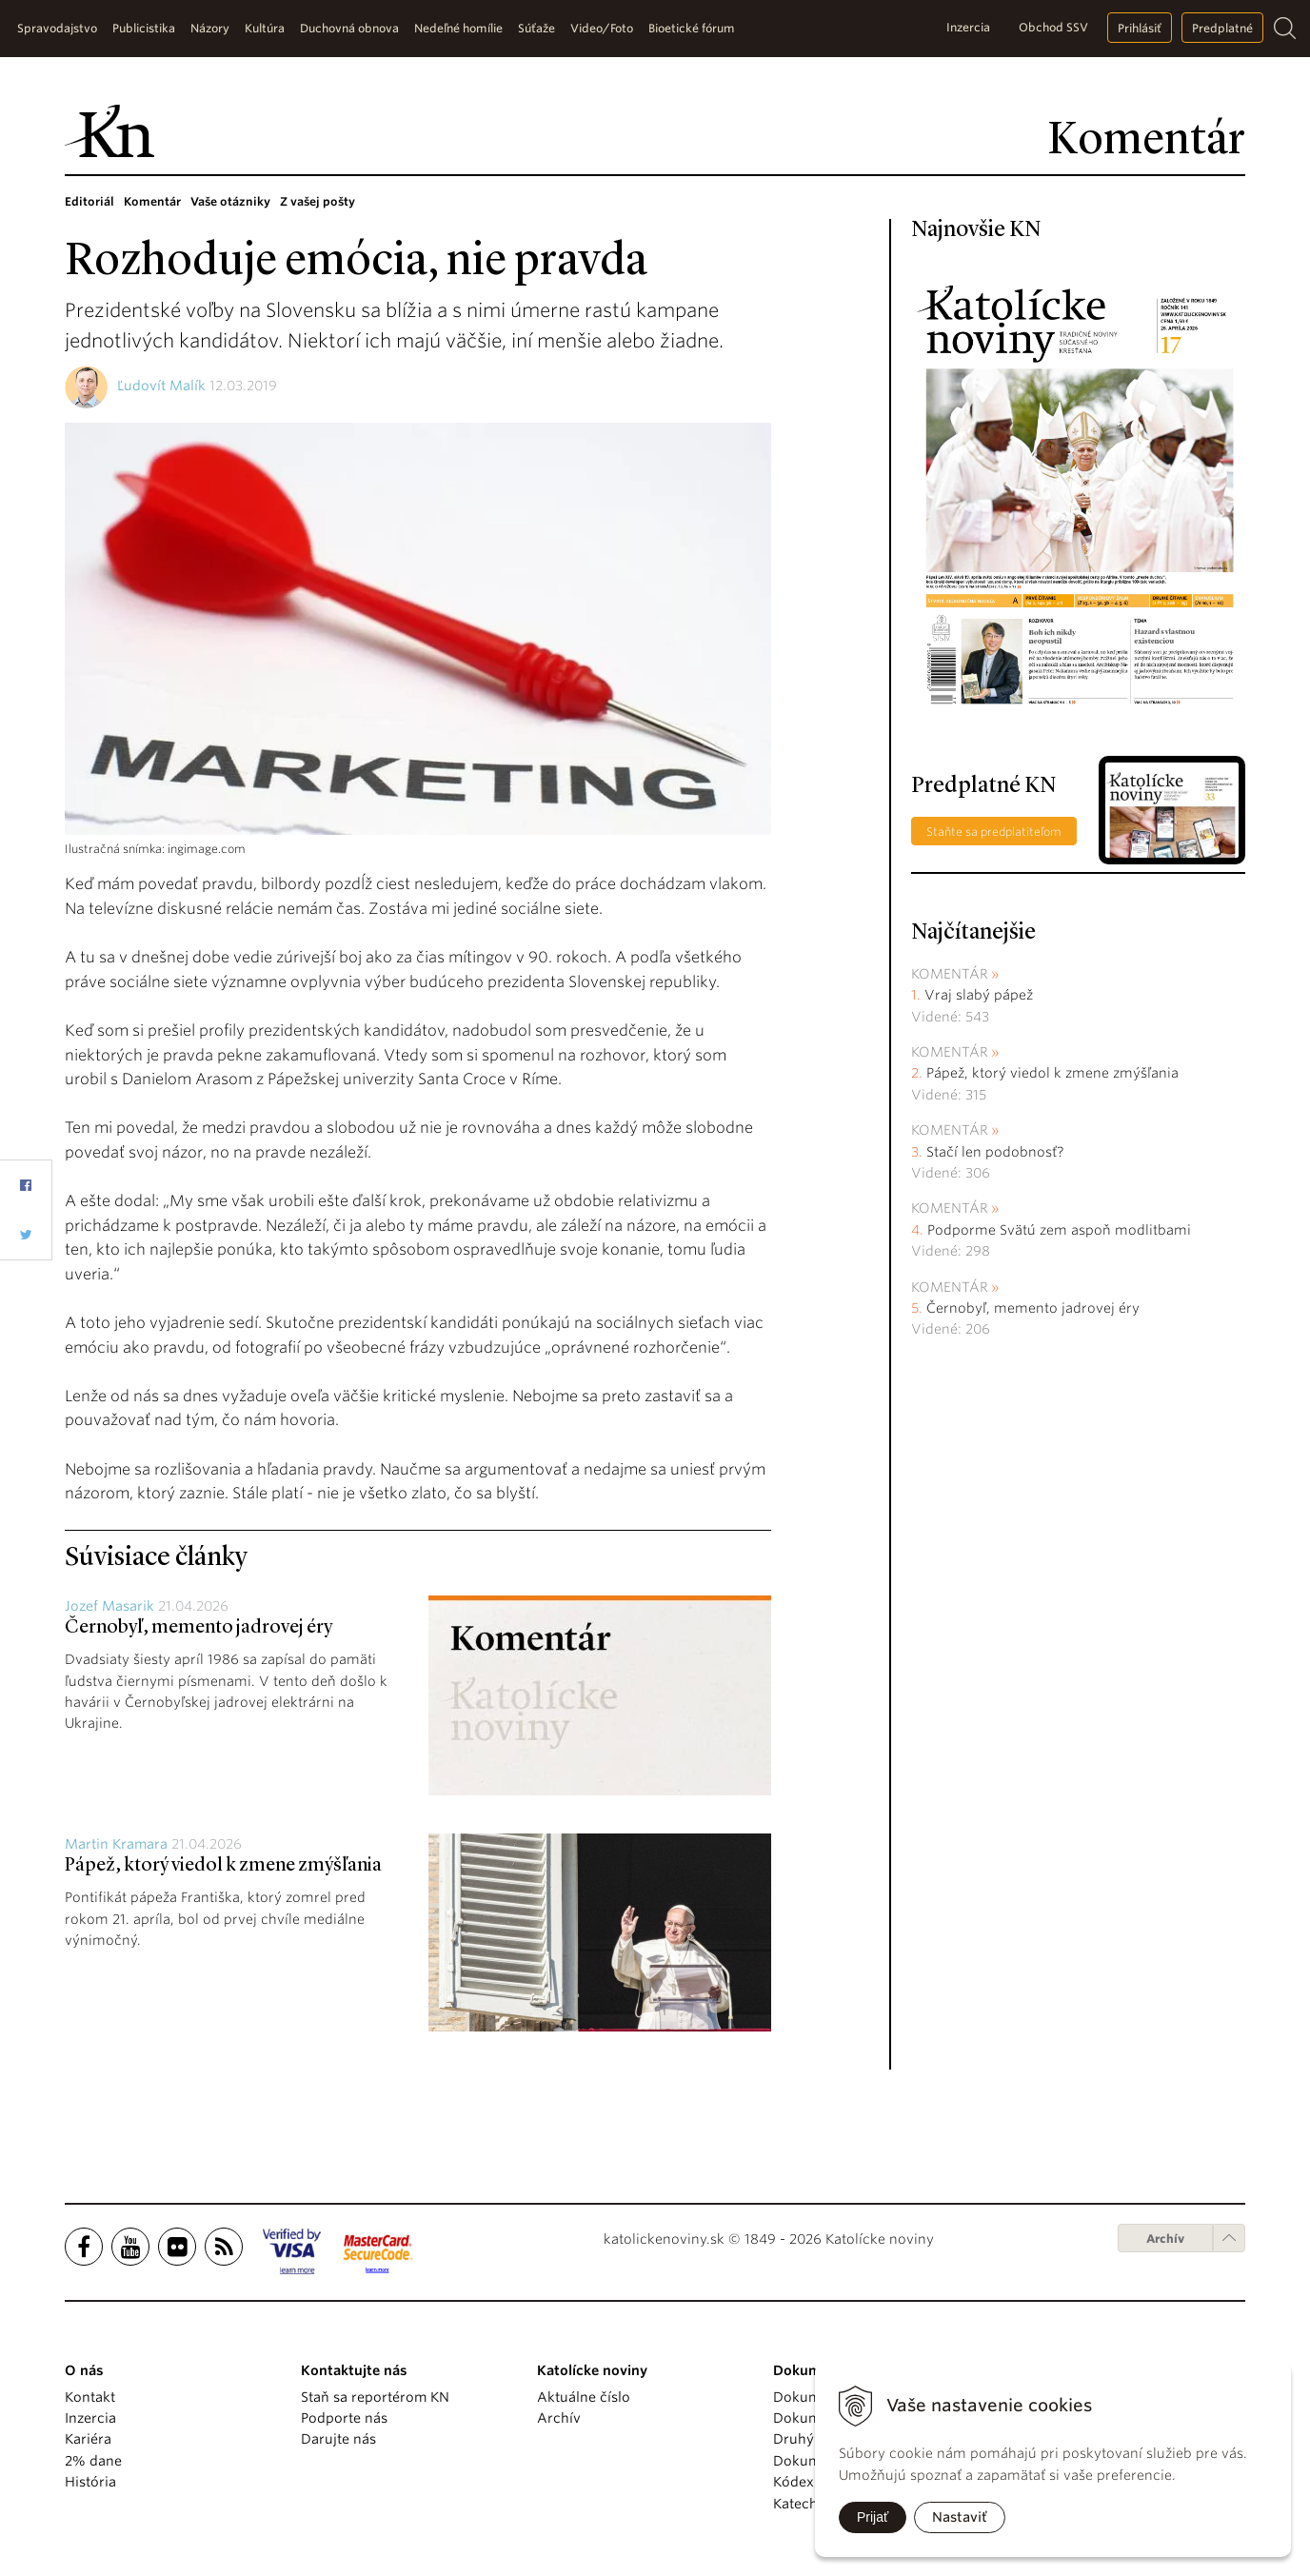 This screenshot has height=2576, width=1310. What do you see at coordinates (994, 1151) in the screenshot?
I see `Stačí len podobnosť?` at bounding box center [994, 1151].